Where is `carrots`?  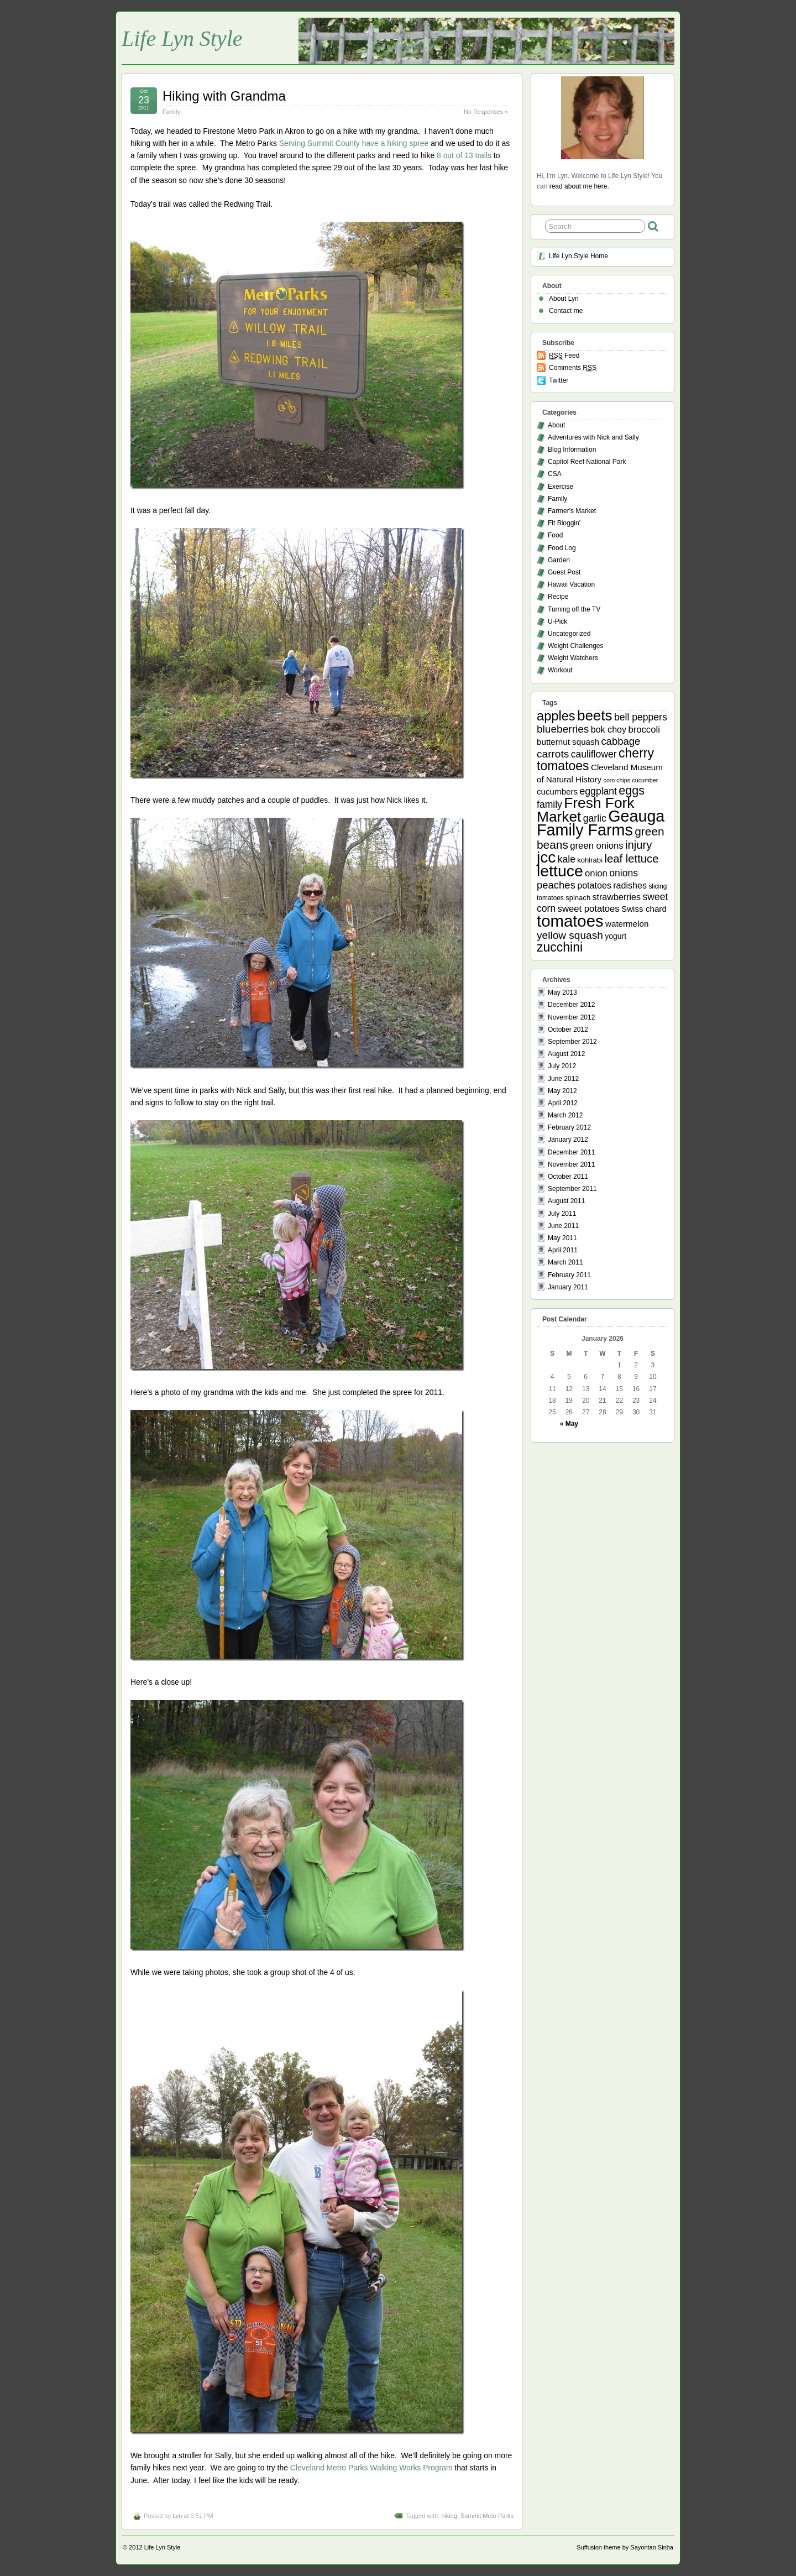
carrots is located at coordinates (553, 754).